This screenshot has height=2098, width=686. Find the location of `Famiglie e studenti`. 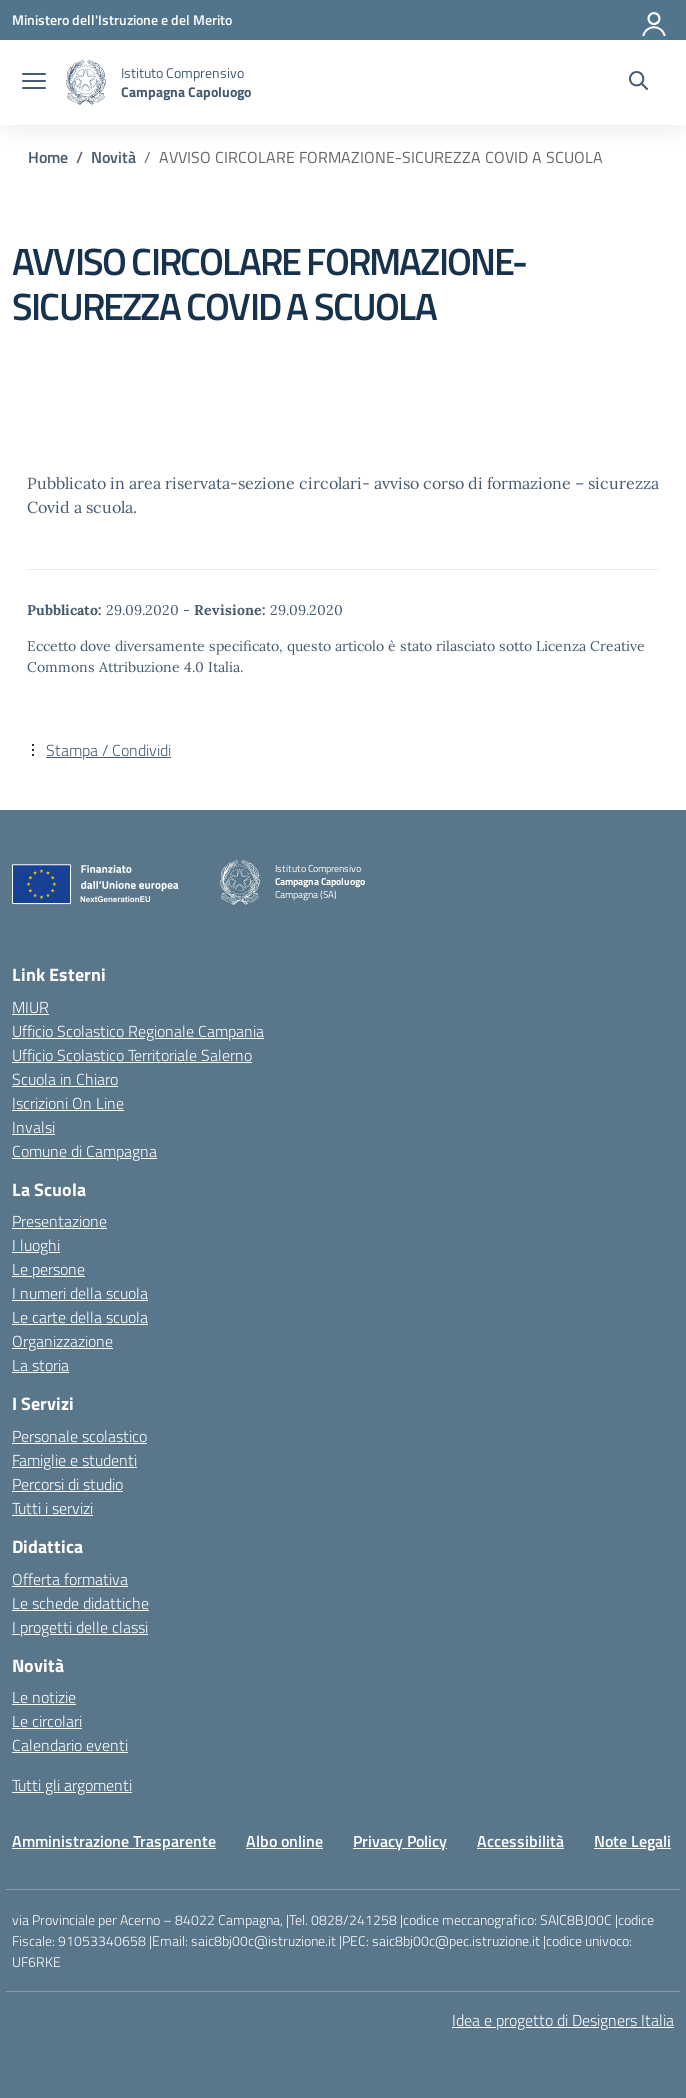

Famiglie e studenti is located at coordinates (74, 1460).